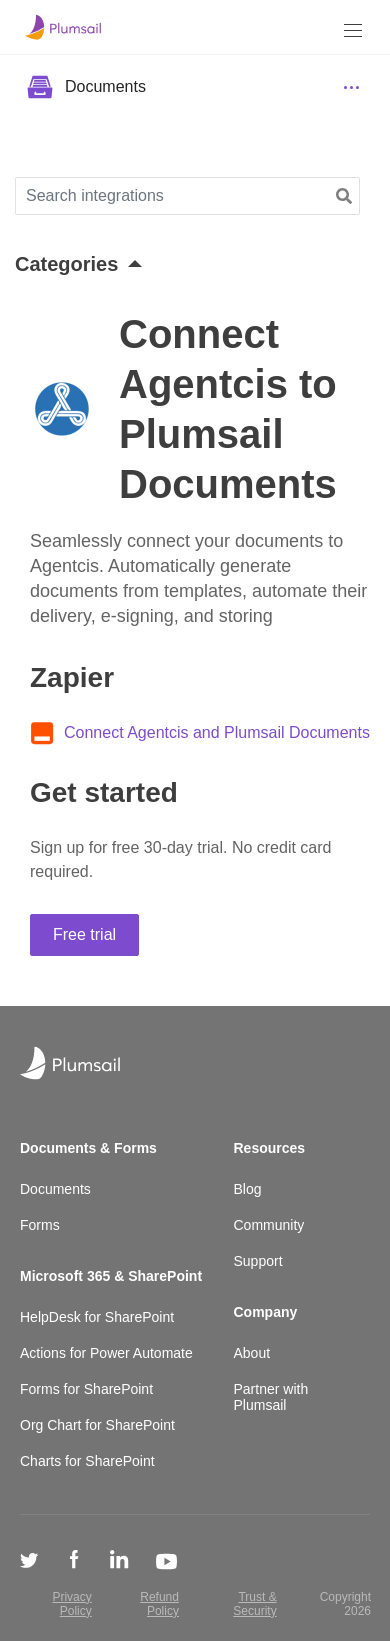 The image size is (390, 1641). What do you see at coordinates (106, 1353) in the screenshot?
I see `Actions for Power Automate` at bounding box center [106, 1353].